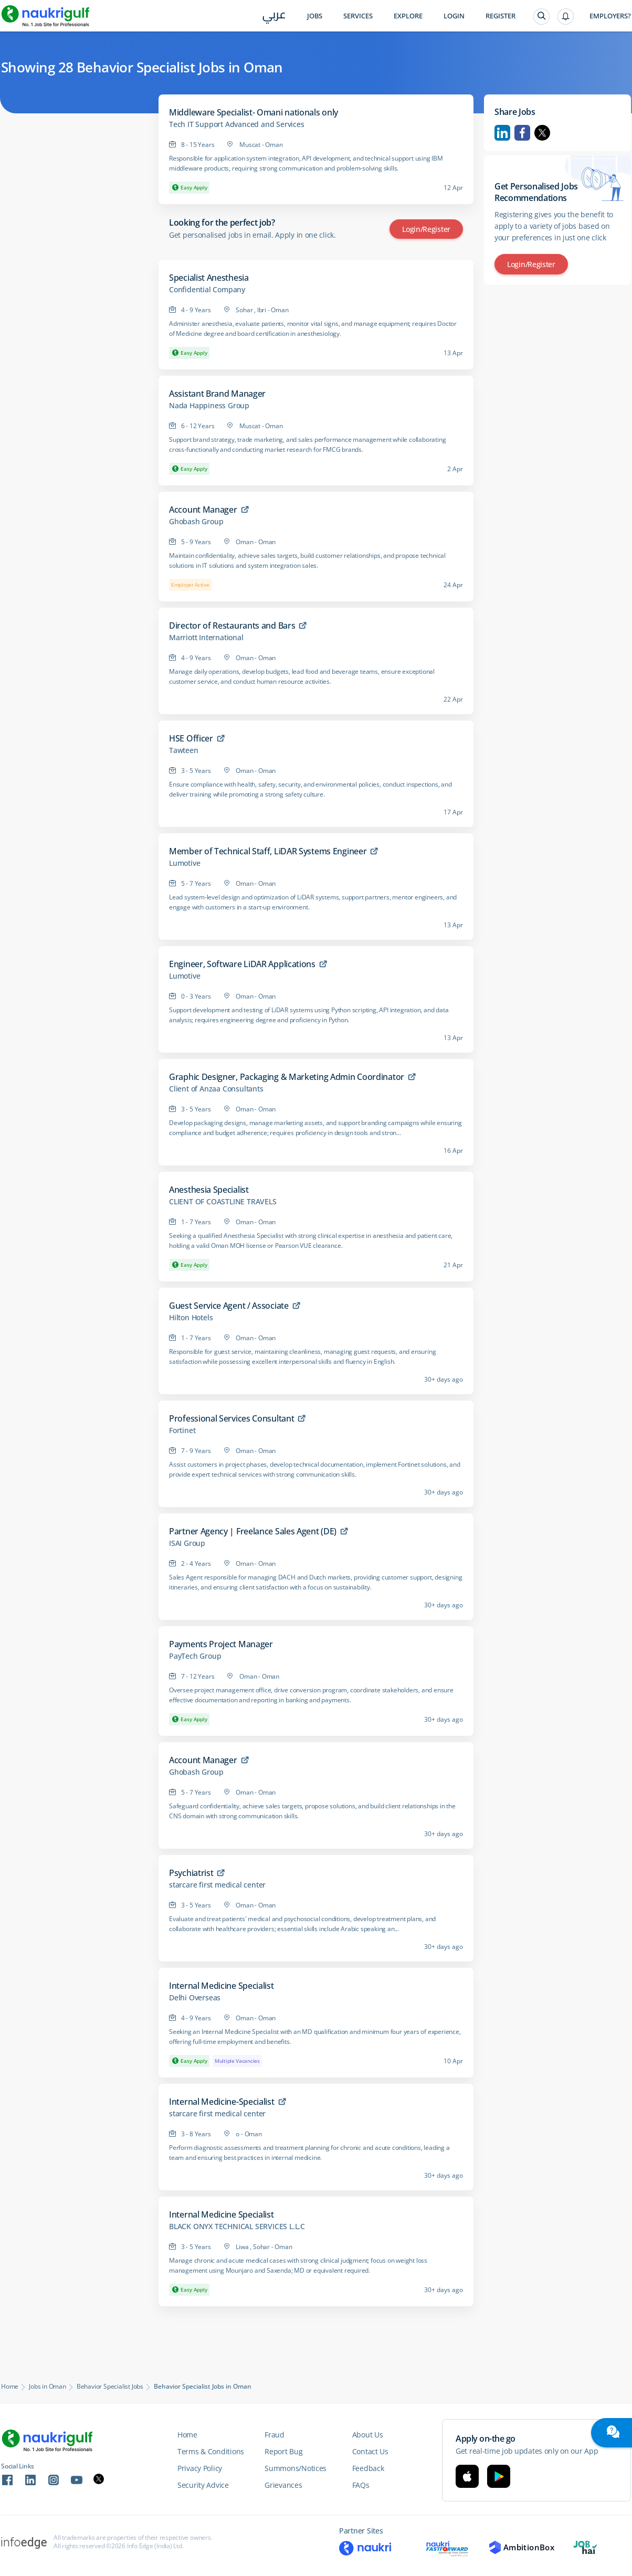 This screenshot has width=632, height=2576. What do you see at coordinates (237, 2226) in the screenshot?
I see `BLACK ONYX TECHNICAL SERVICES L.L.C` at bounding box center [237, 2226].